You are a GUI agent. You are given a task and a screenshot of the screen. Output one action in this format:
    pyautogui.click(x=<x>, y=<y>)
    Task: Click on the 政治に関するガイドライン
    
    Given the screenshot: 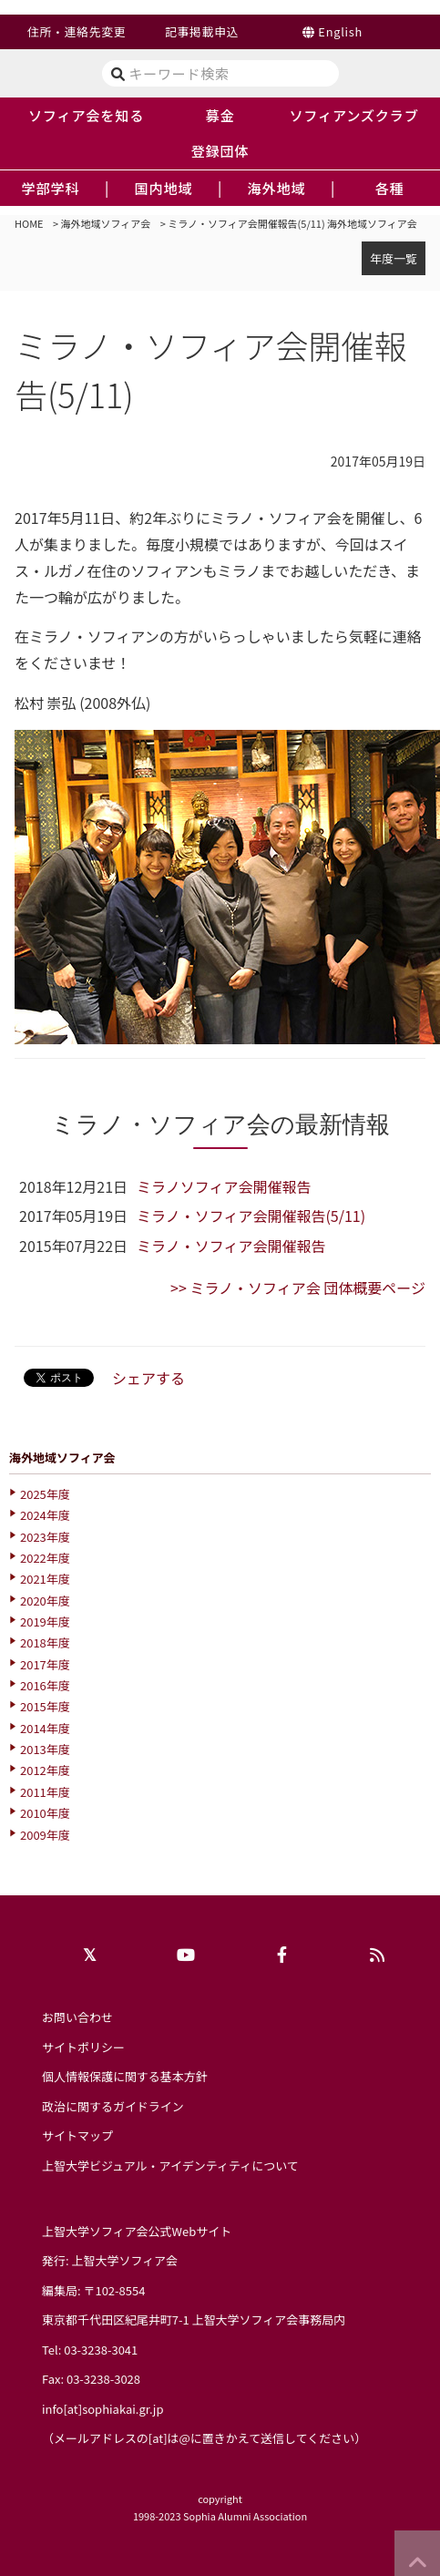 What is the action you would take?
    pyautogui.click(x=113, y=2106)
    